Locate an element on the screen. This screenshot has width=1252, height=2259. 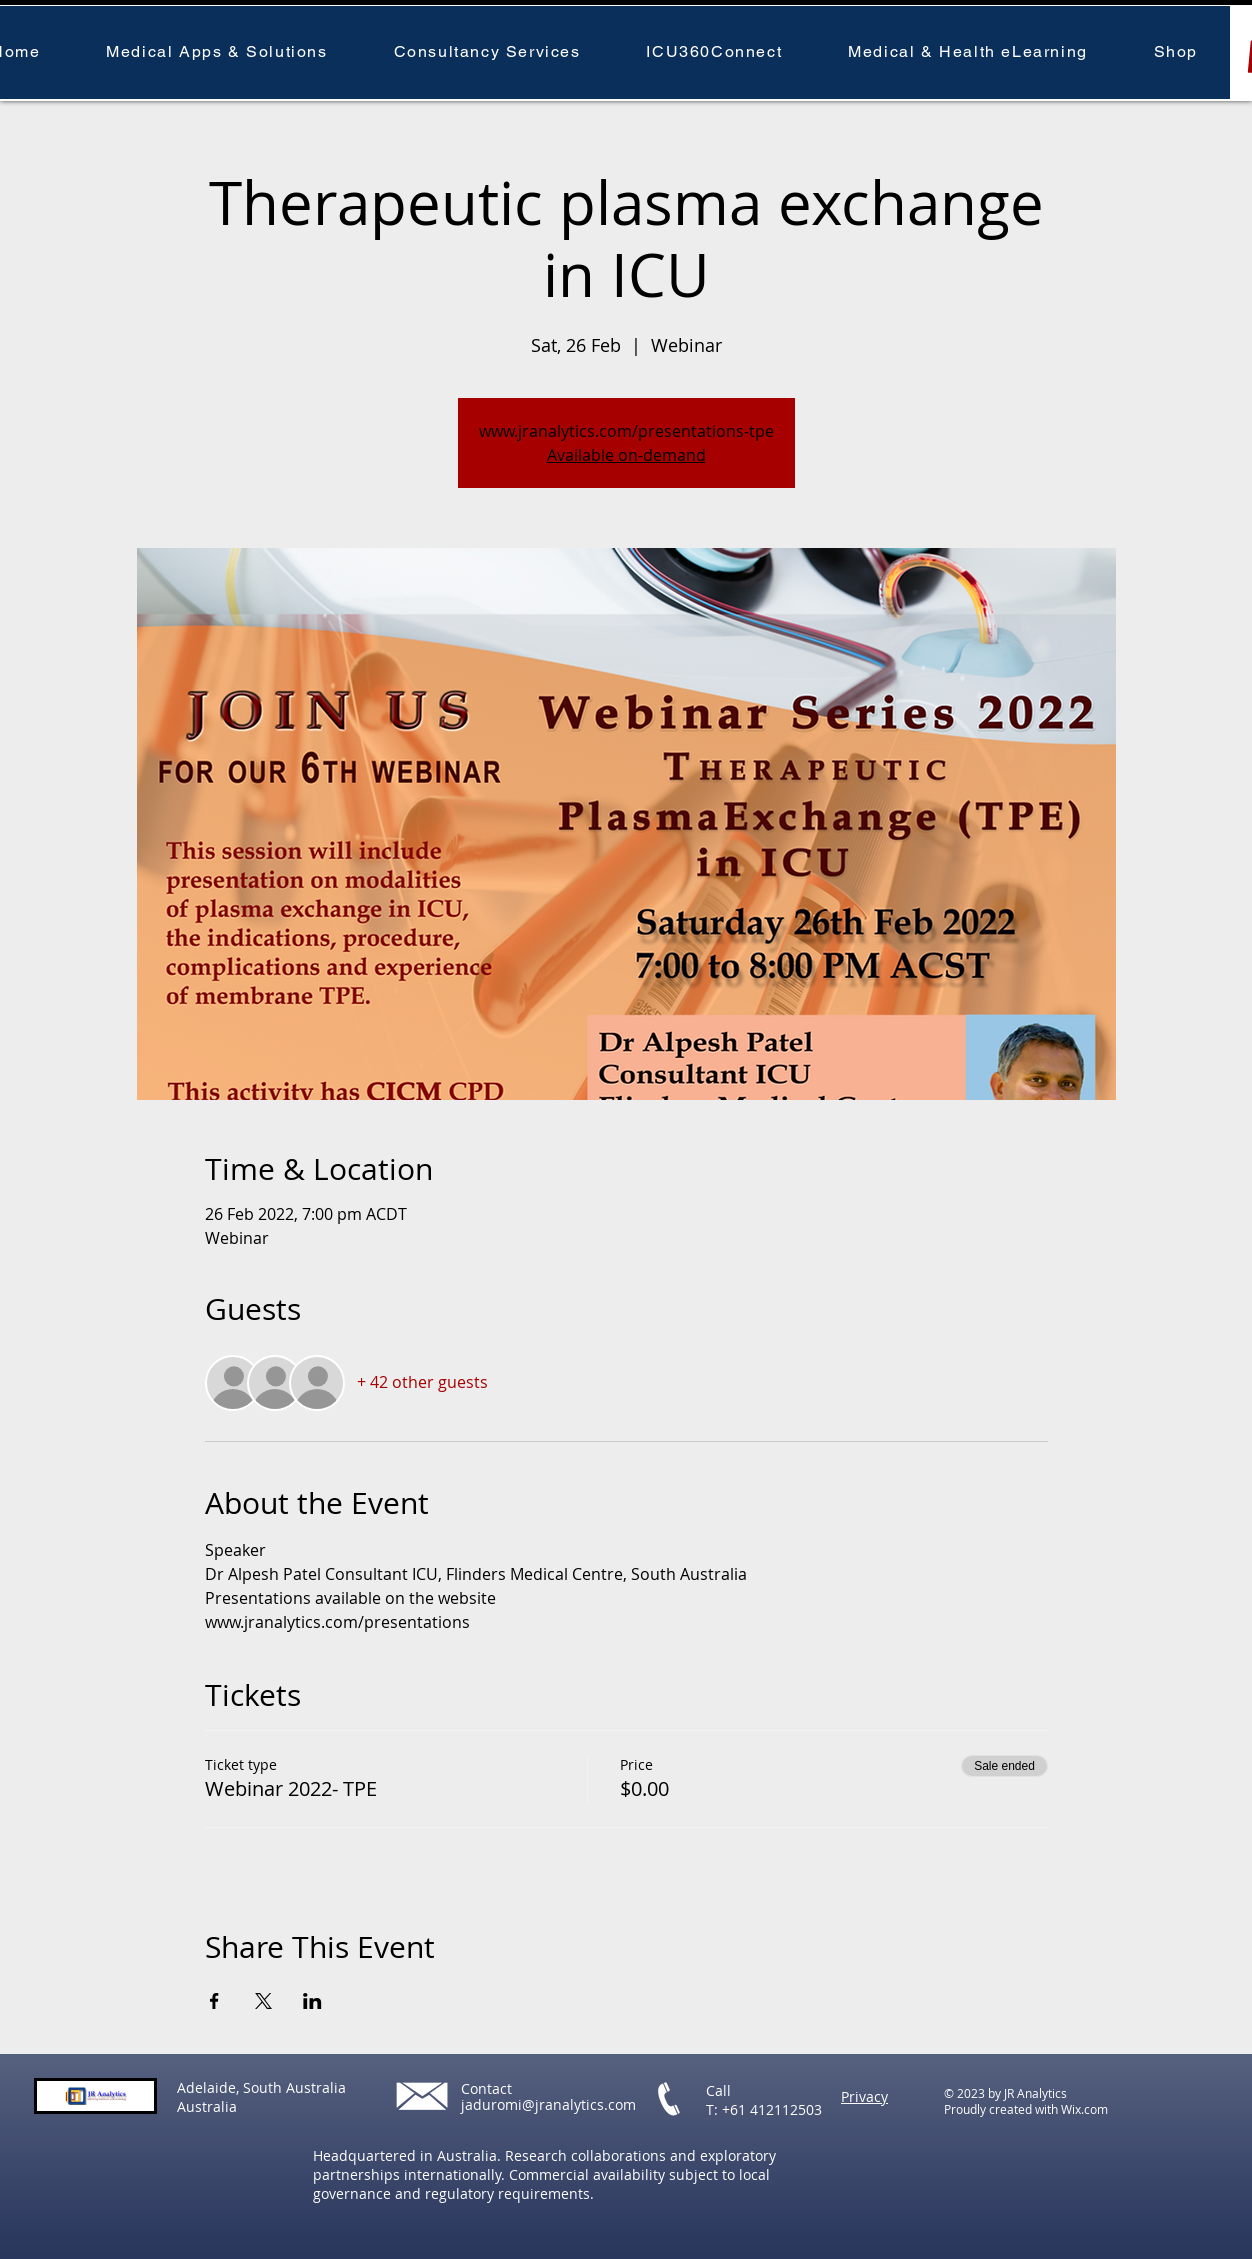
[button] is located at coordinates (216, 52).